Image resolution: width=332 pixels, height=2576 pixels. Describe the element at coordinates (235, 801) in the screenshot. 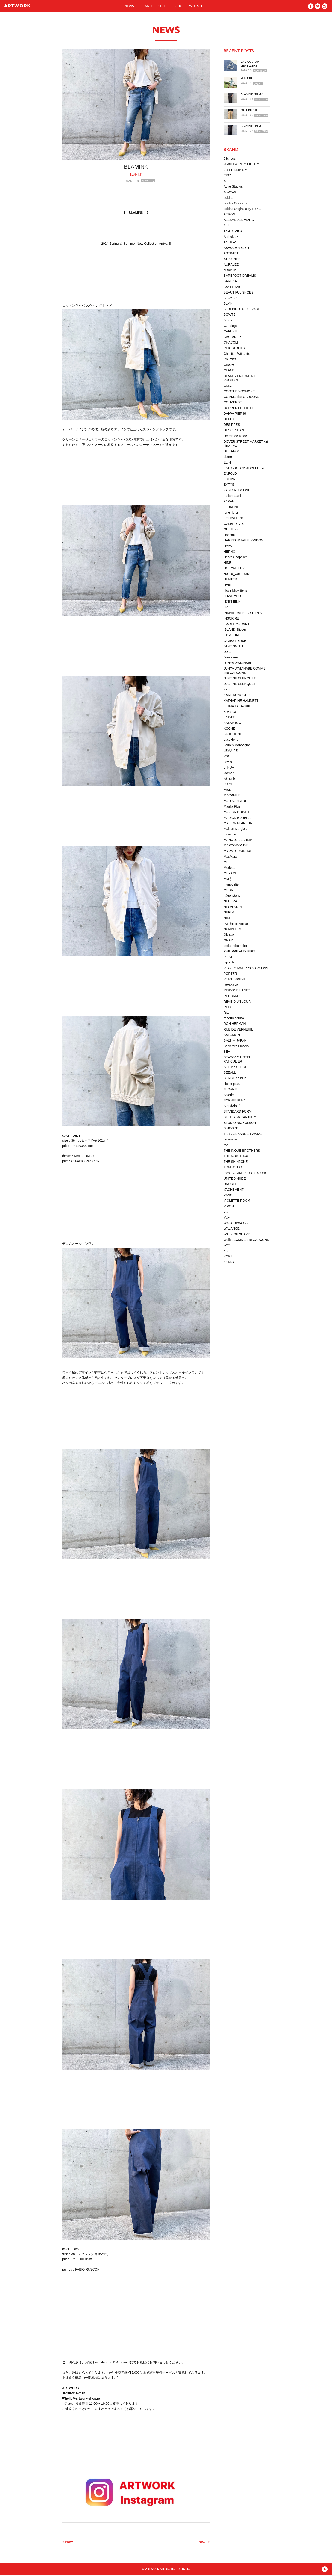

I see `MADISONBLUE` at that location.